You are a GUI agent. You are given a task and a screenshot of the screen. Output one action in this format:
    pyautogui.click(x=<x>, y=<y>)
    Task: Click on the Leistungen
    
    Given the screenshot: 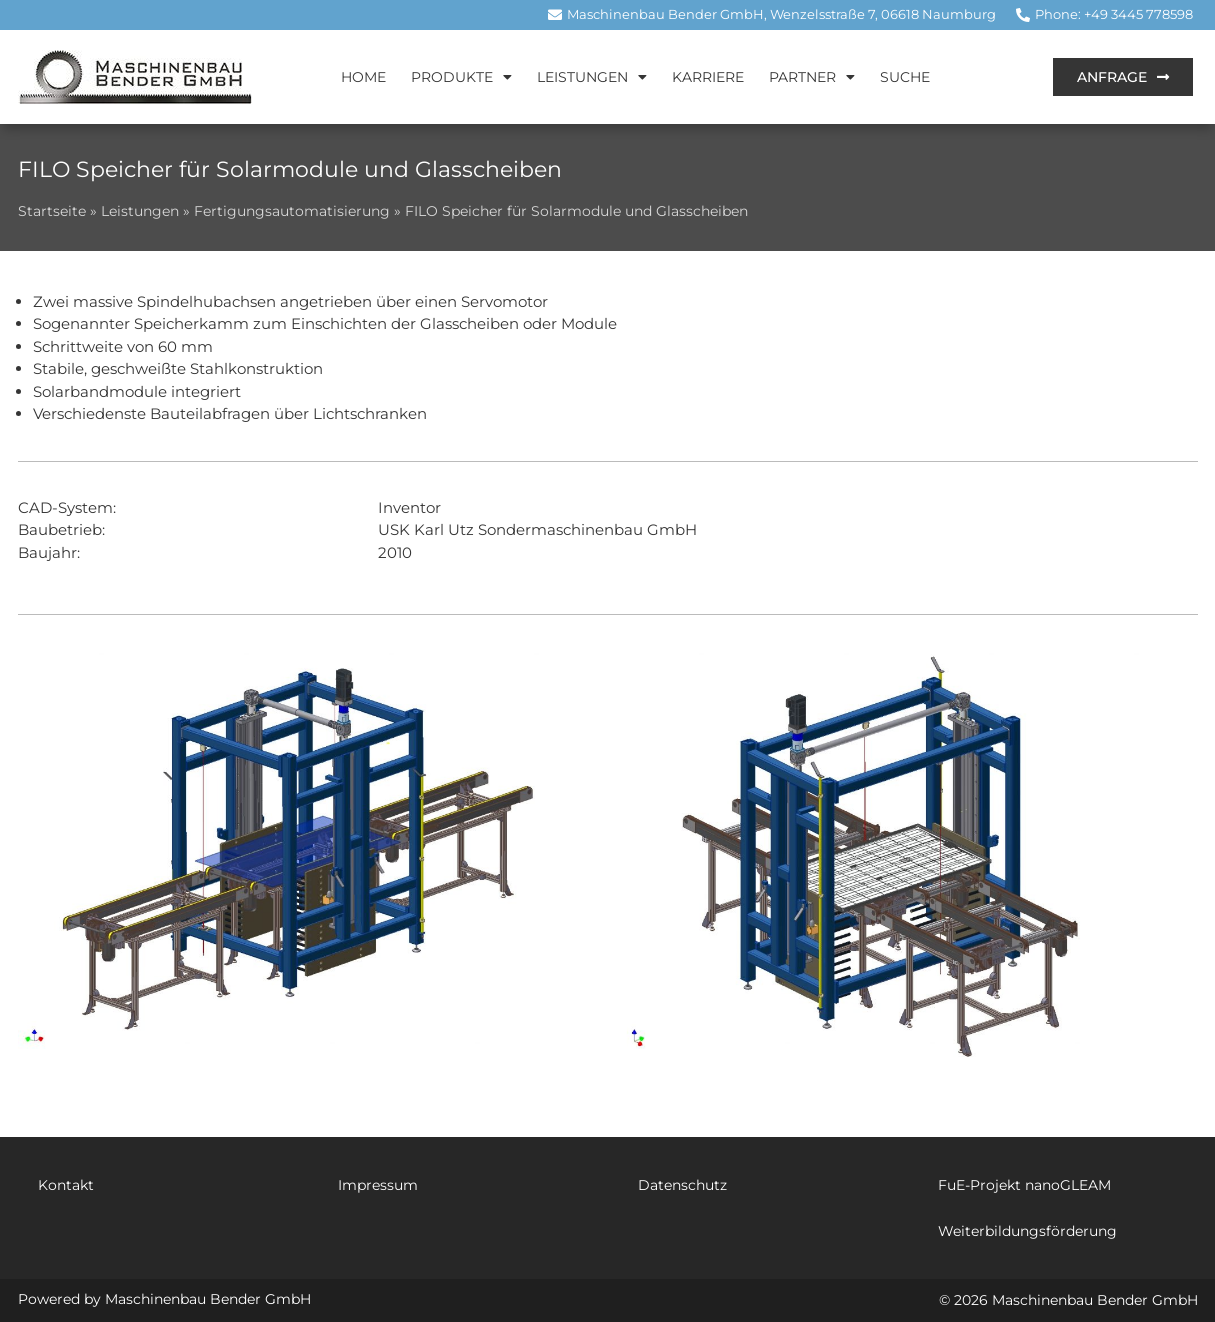 What is the action you would take?
    pyautogui.click(x=592, y=77)
    